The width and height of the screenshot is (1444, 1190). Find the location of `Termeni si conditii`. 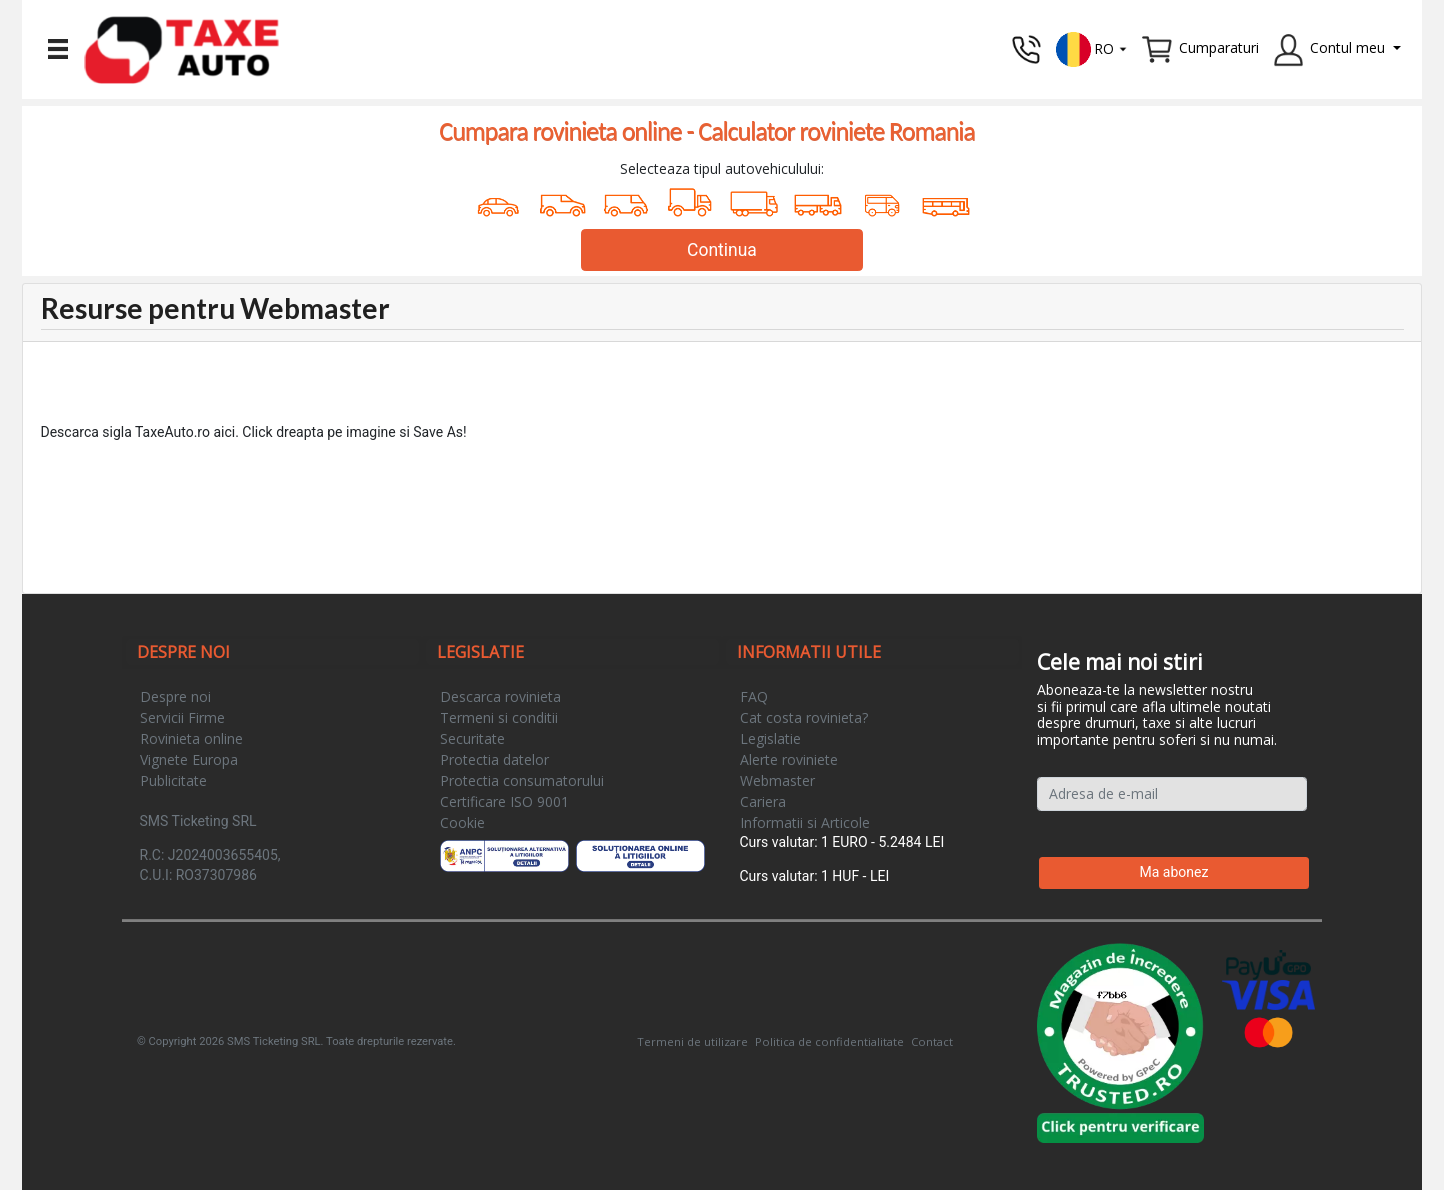

Termeni si conditii is located at coordinates (499, 717).